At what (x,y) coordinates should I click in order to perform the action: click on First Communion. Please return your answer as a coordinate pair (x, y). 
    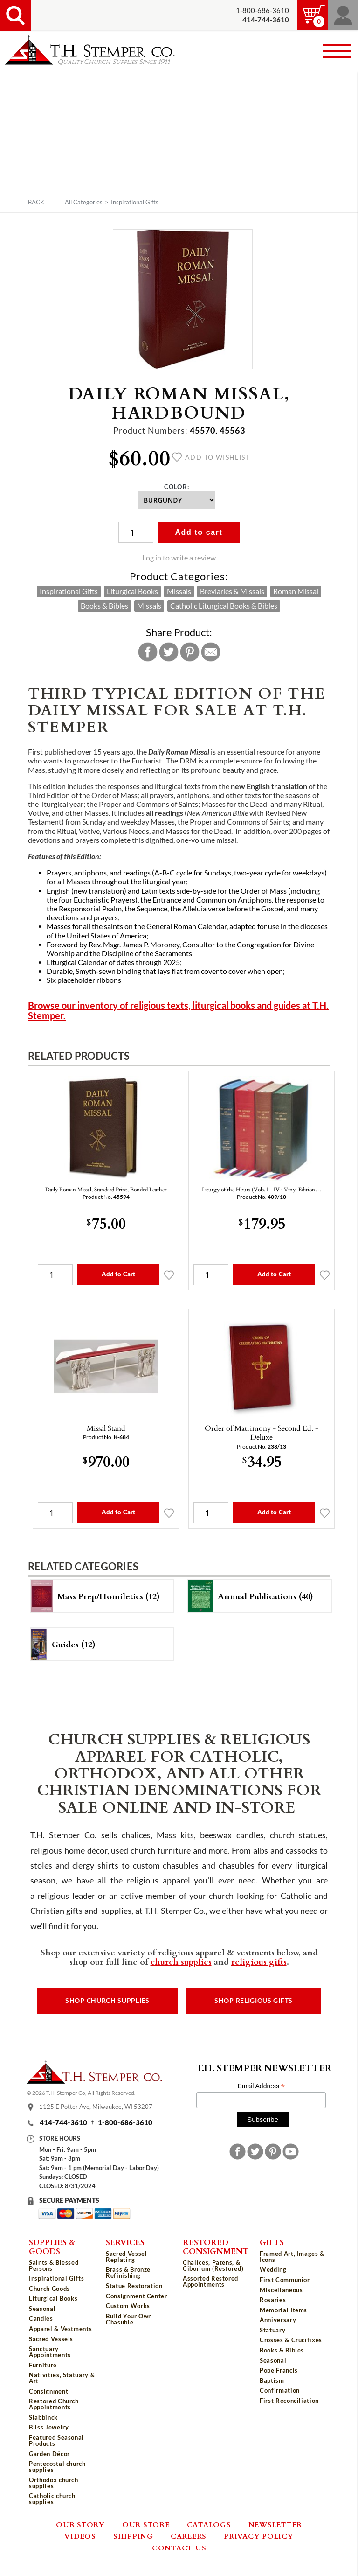
    Looking at the image, I should click on (285, 2279).